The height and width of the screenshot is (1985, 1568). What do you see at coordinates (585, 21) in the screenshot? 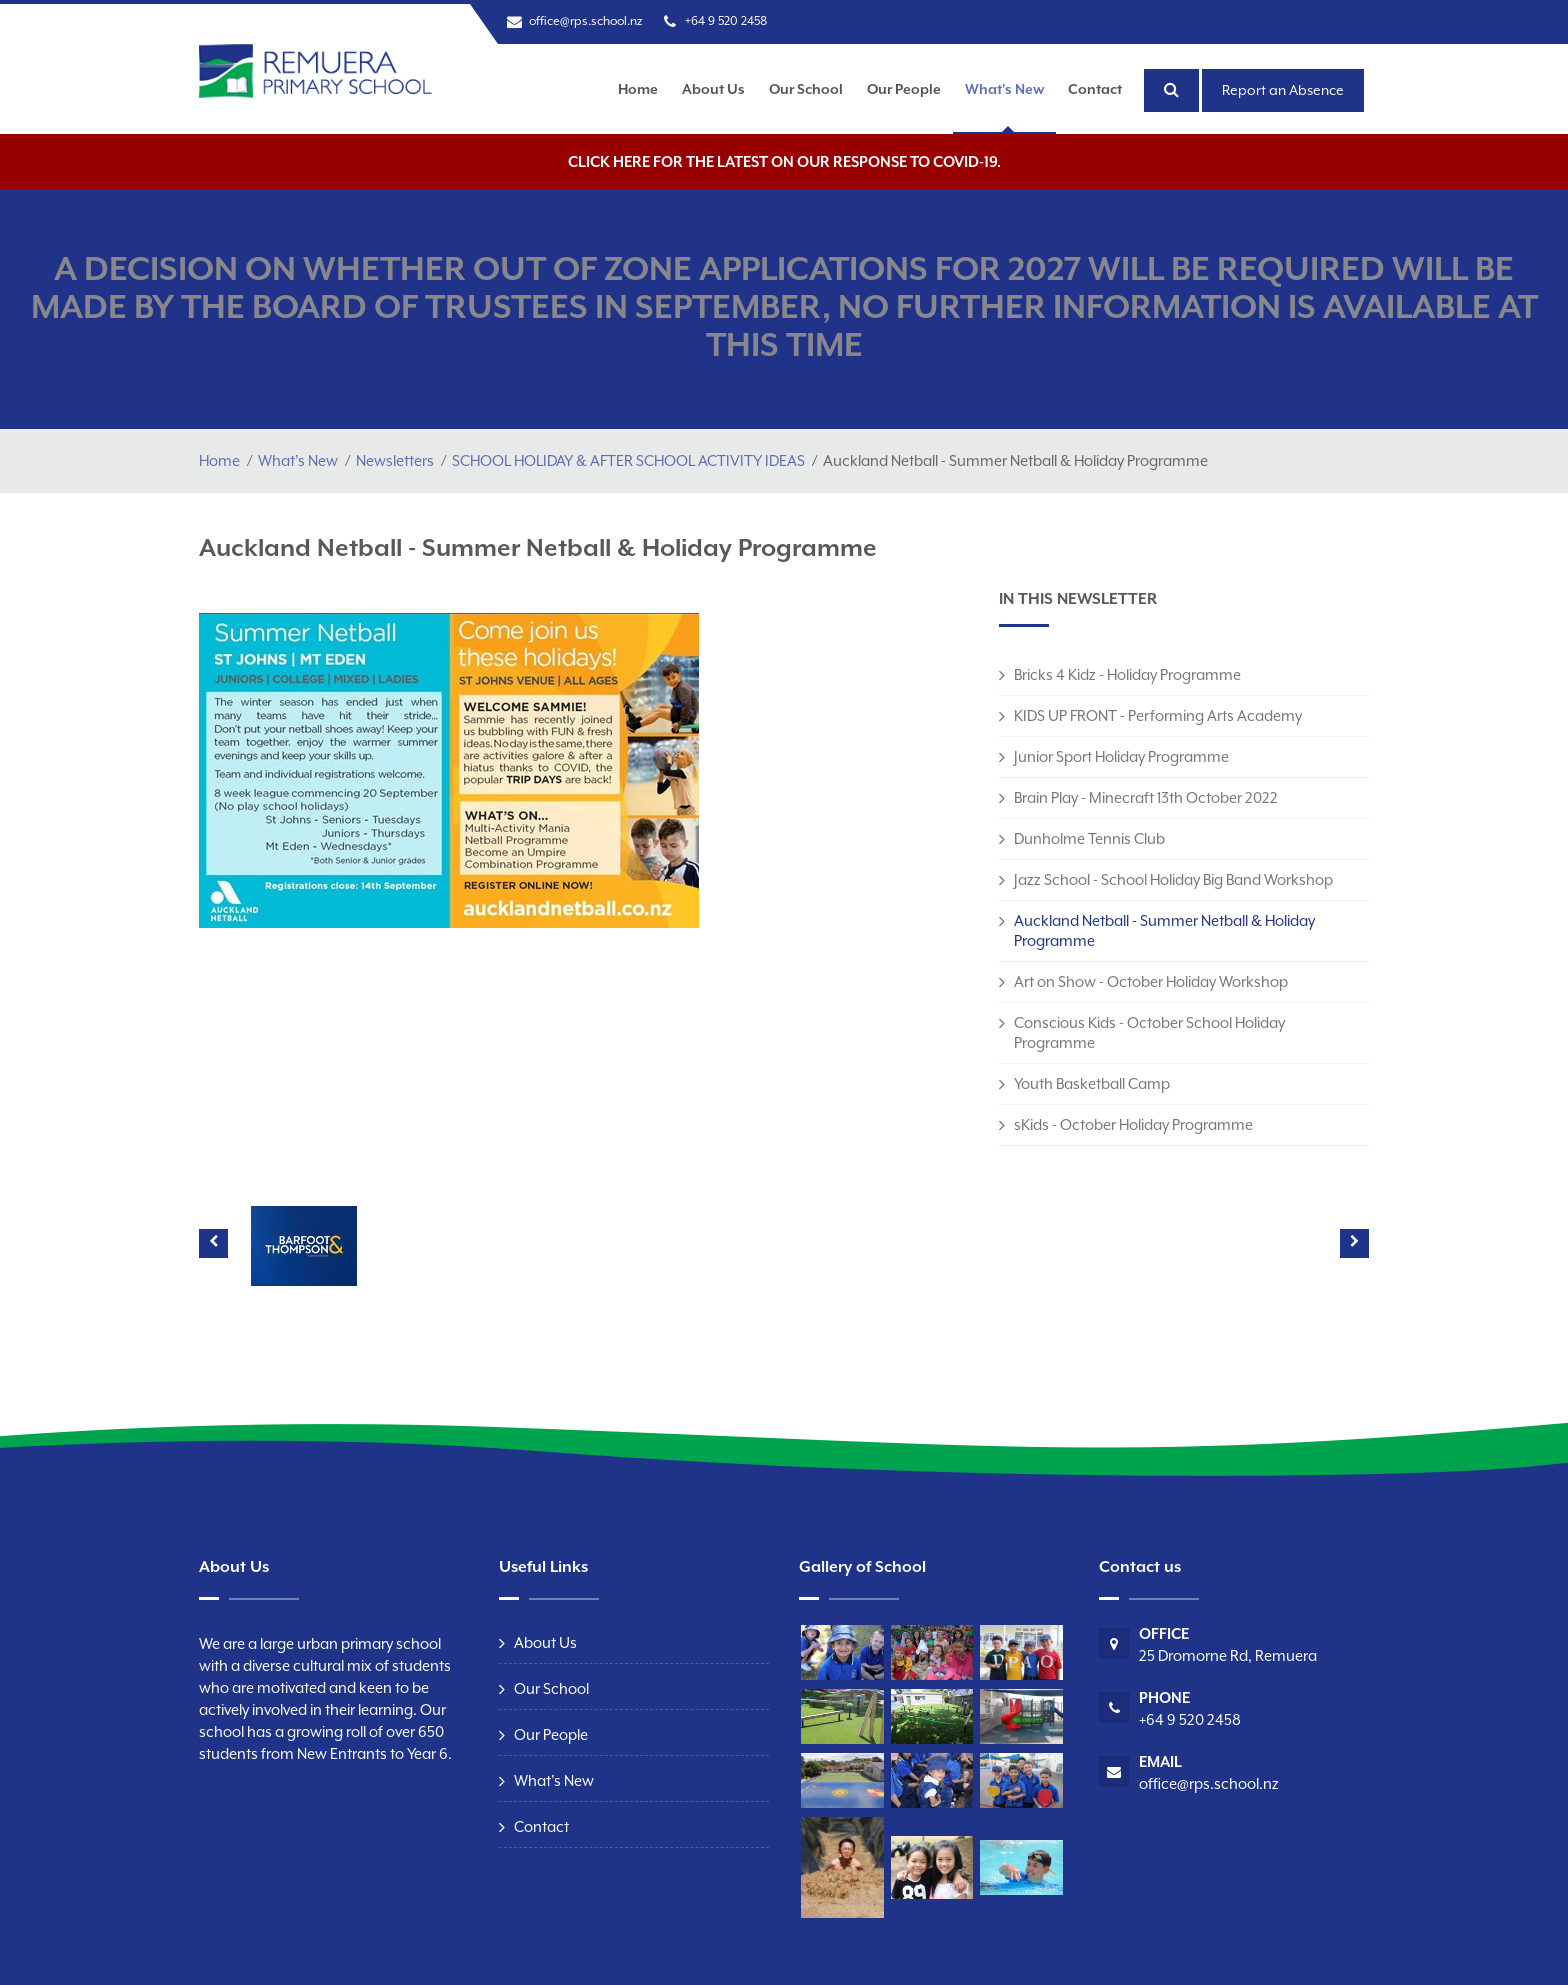
I see `office@rps.school.nz` at bounding box center [585, 21].